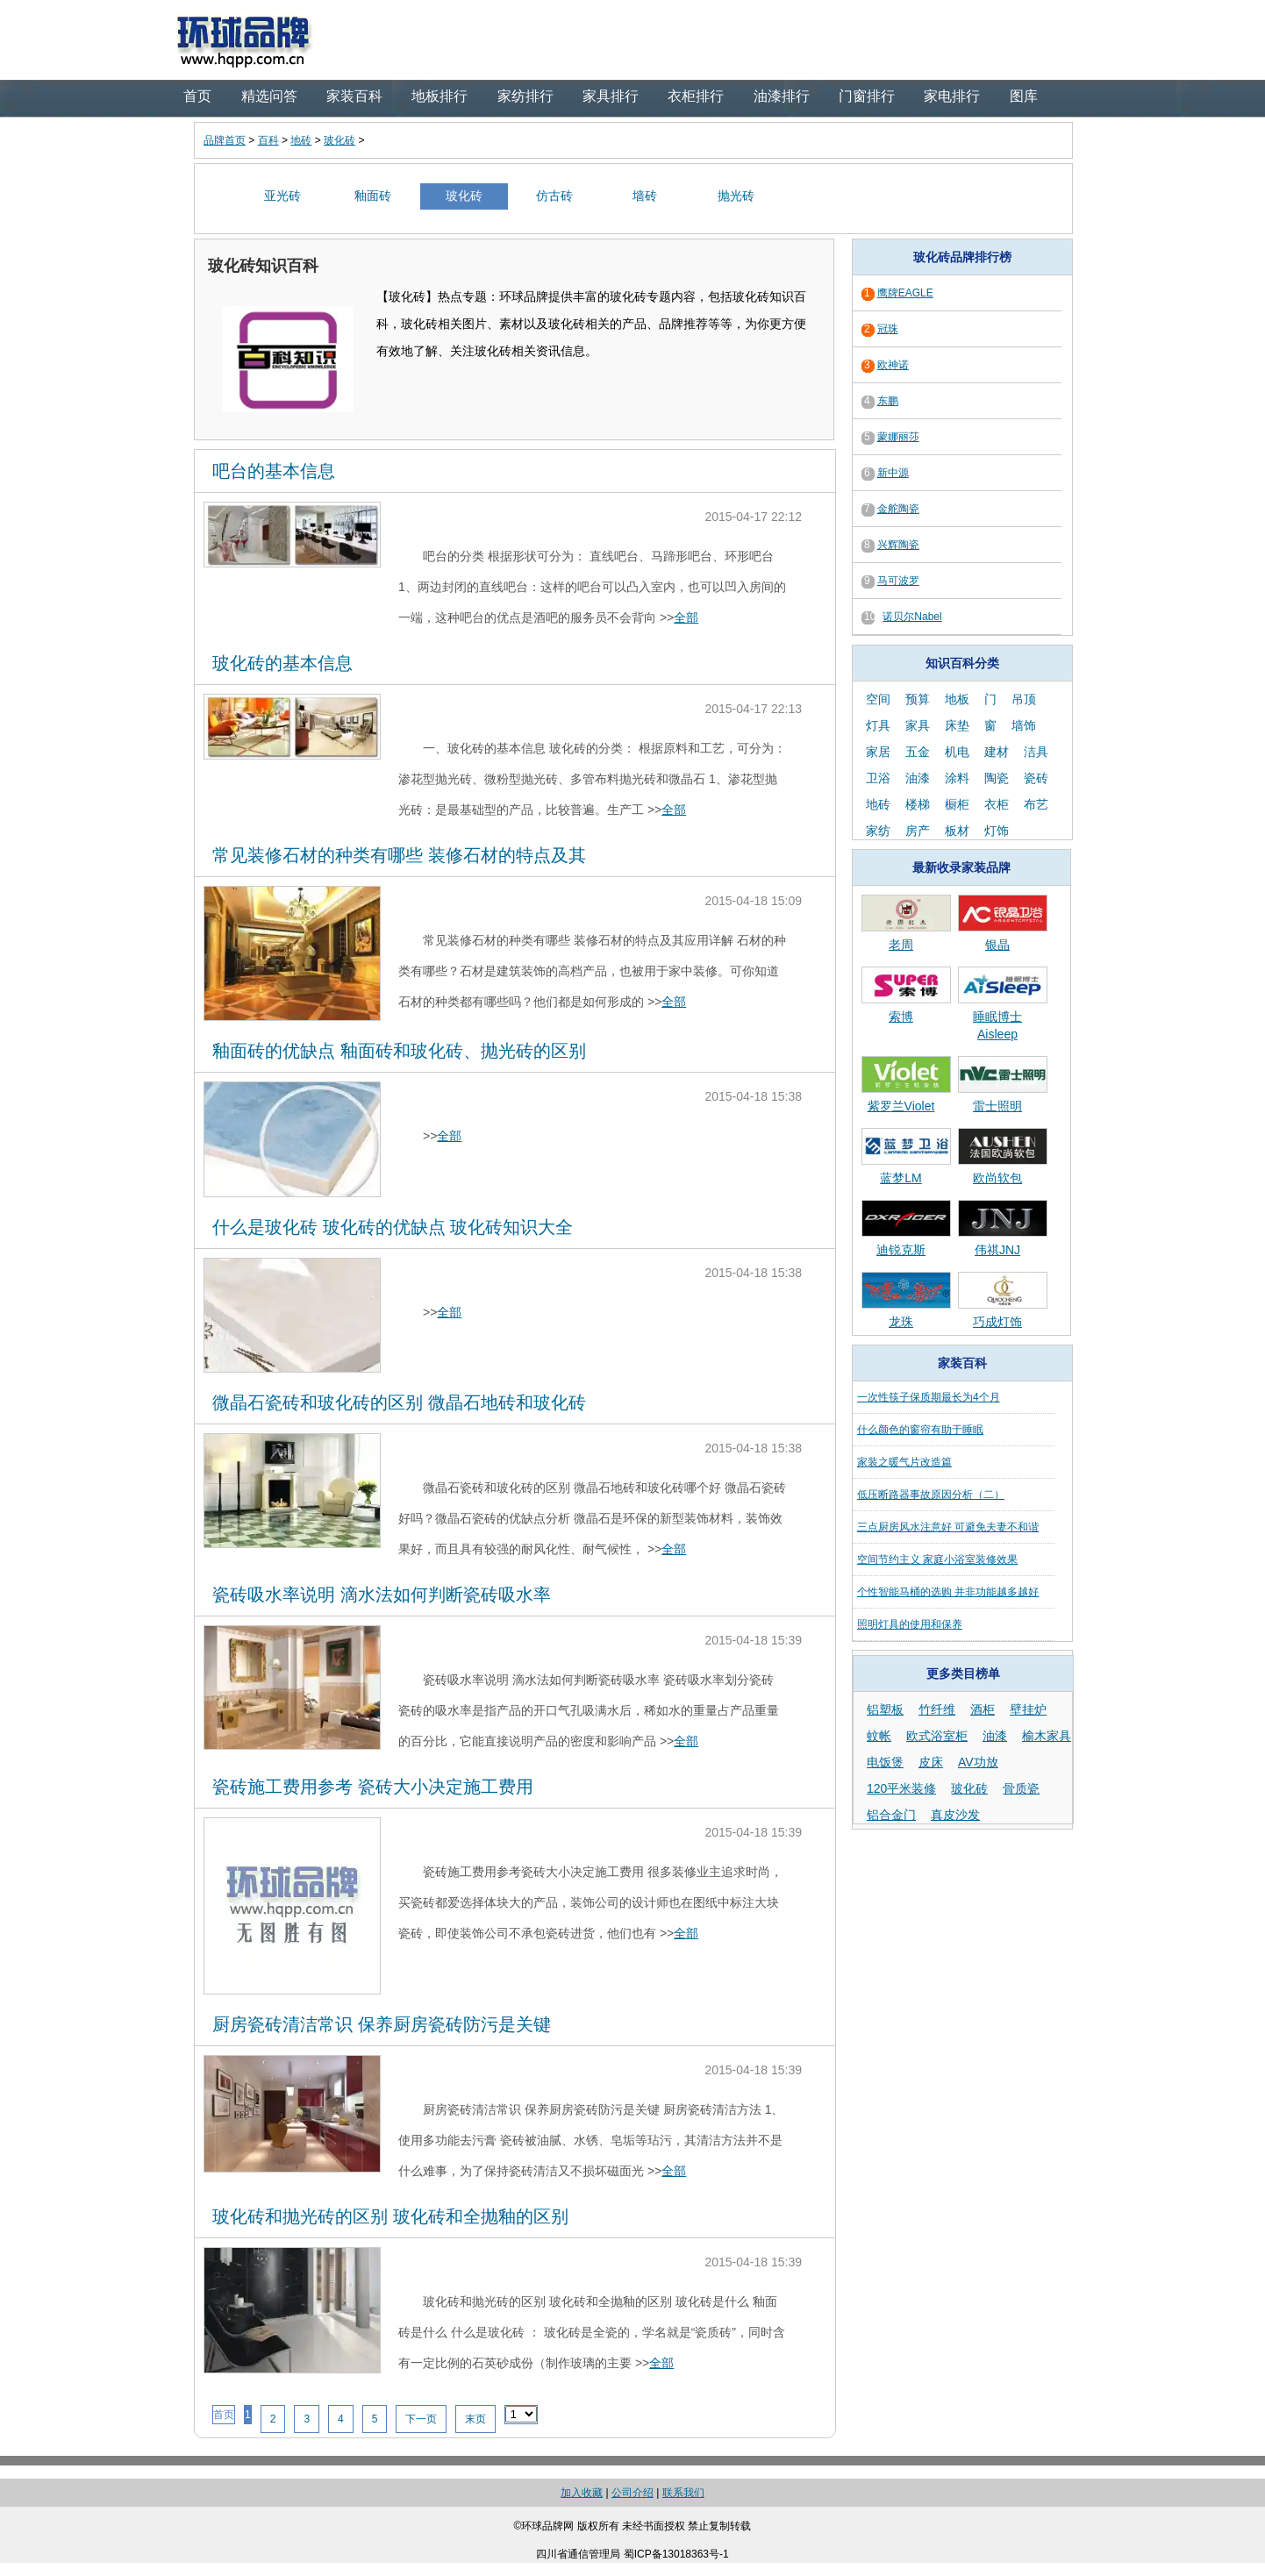  What do you see at coordinates (381, 2024) in the screenshot?
I see `厨房瓷砖清洁常识 保养厨房瓷砖防污是关键` at bounding box center [381, 2024].